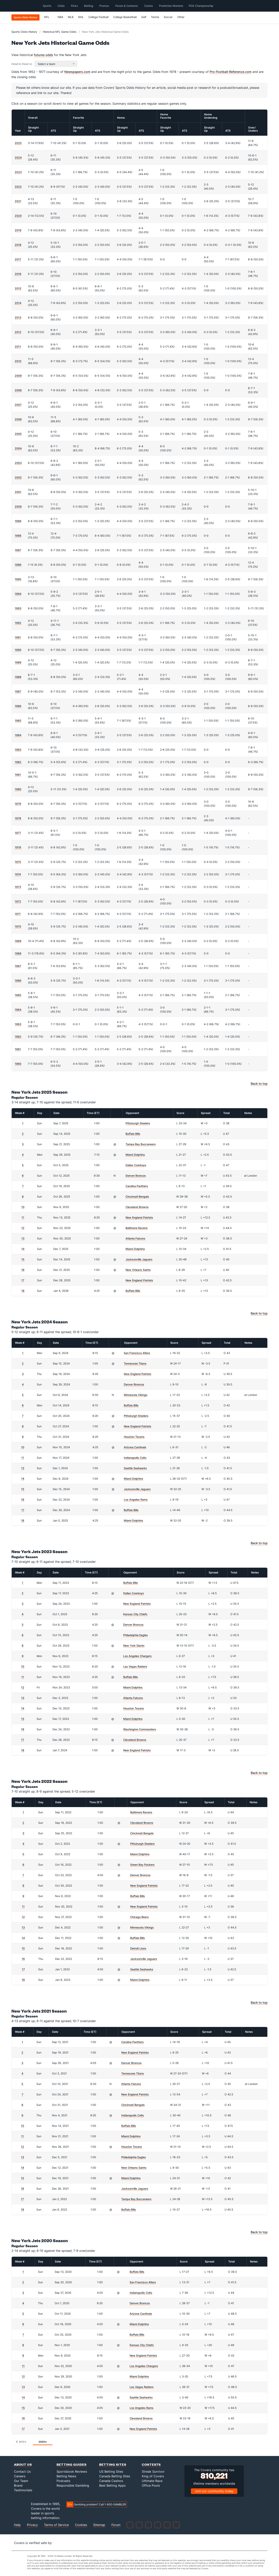 Image resolution: width=279 pixels, height=2576 pixels. I want to click on Baltimore Ravens, so click(137, 1228).